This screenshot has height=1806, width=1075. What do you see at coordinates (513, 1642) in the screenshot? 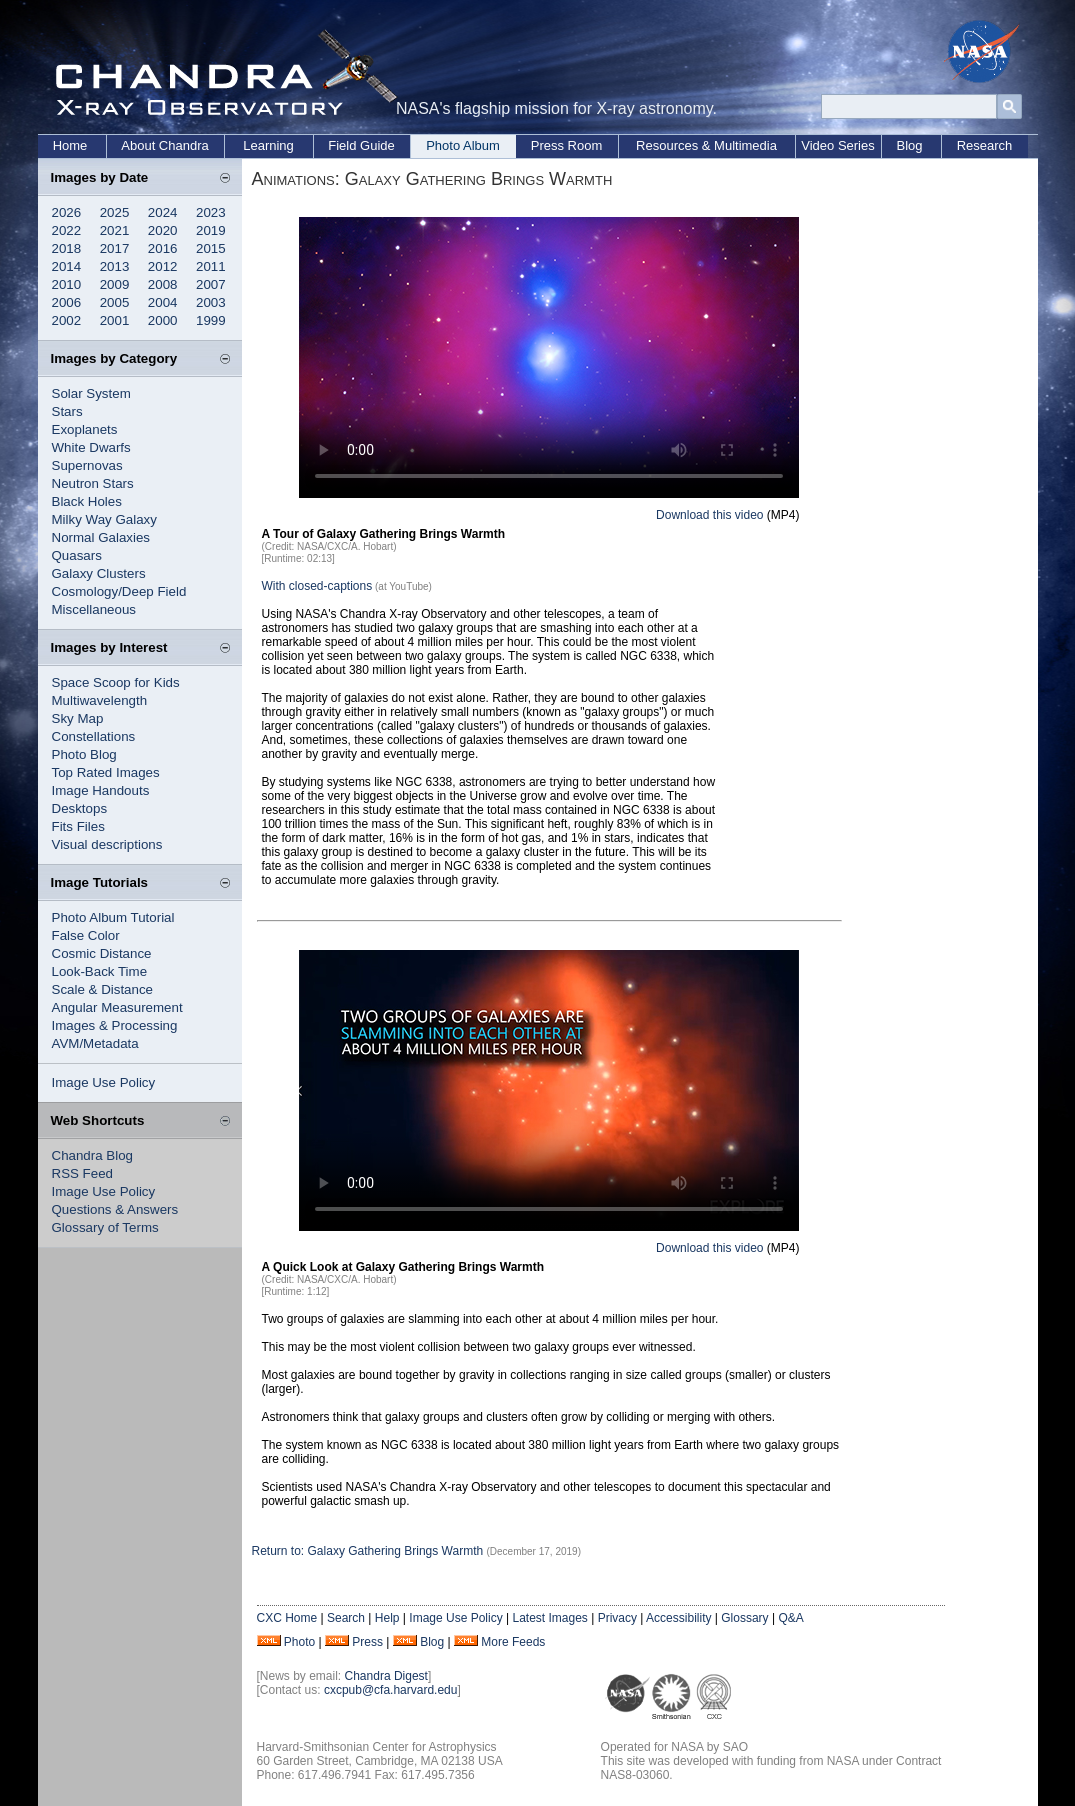
I see `More Feeds` at bounding box center [513, 1642].